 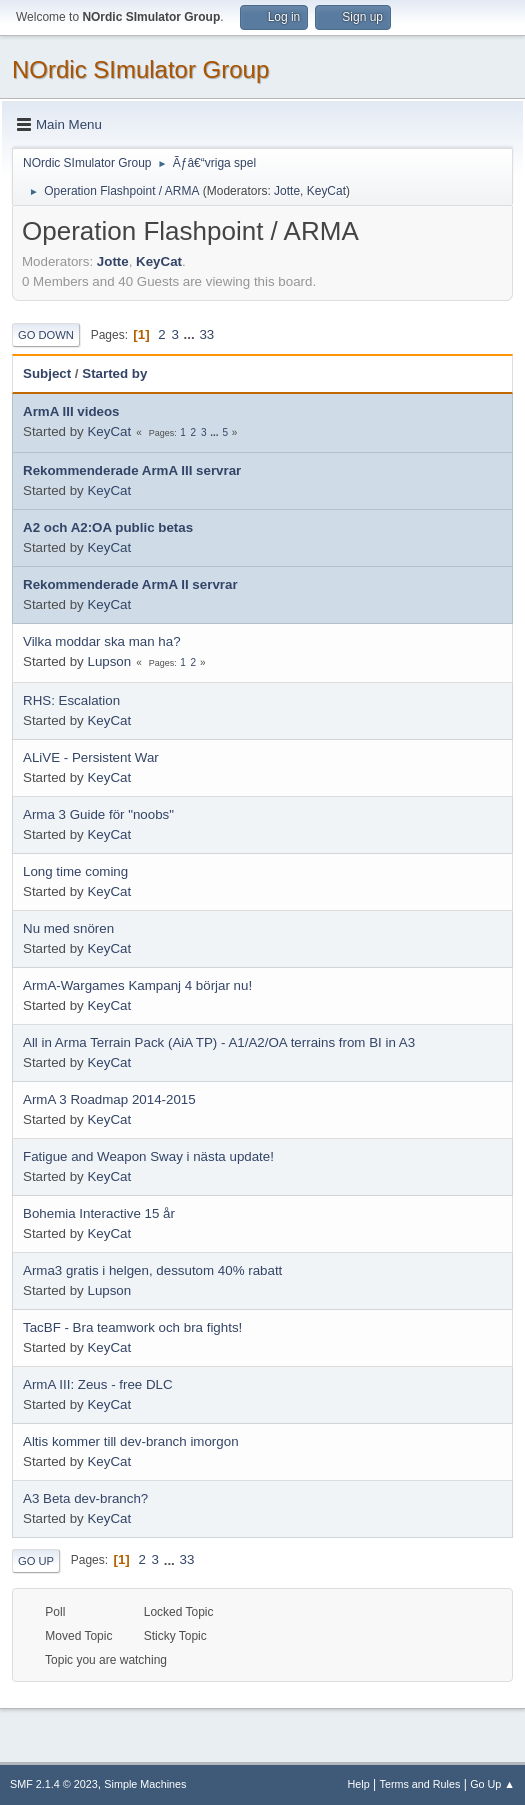 I want to click on Subject, so click(x=47, y=373).